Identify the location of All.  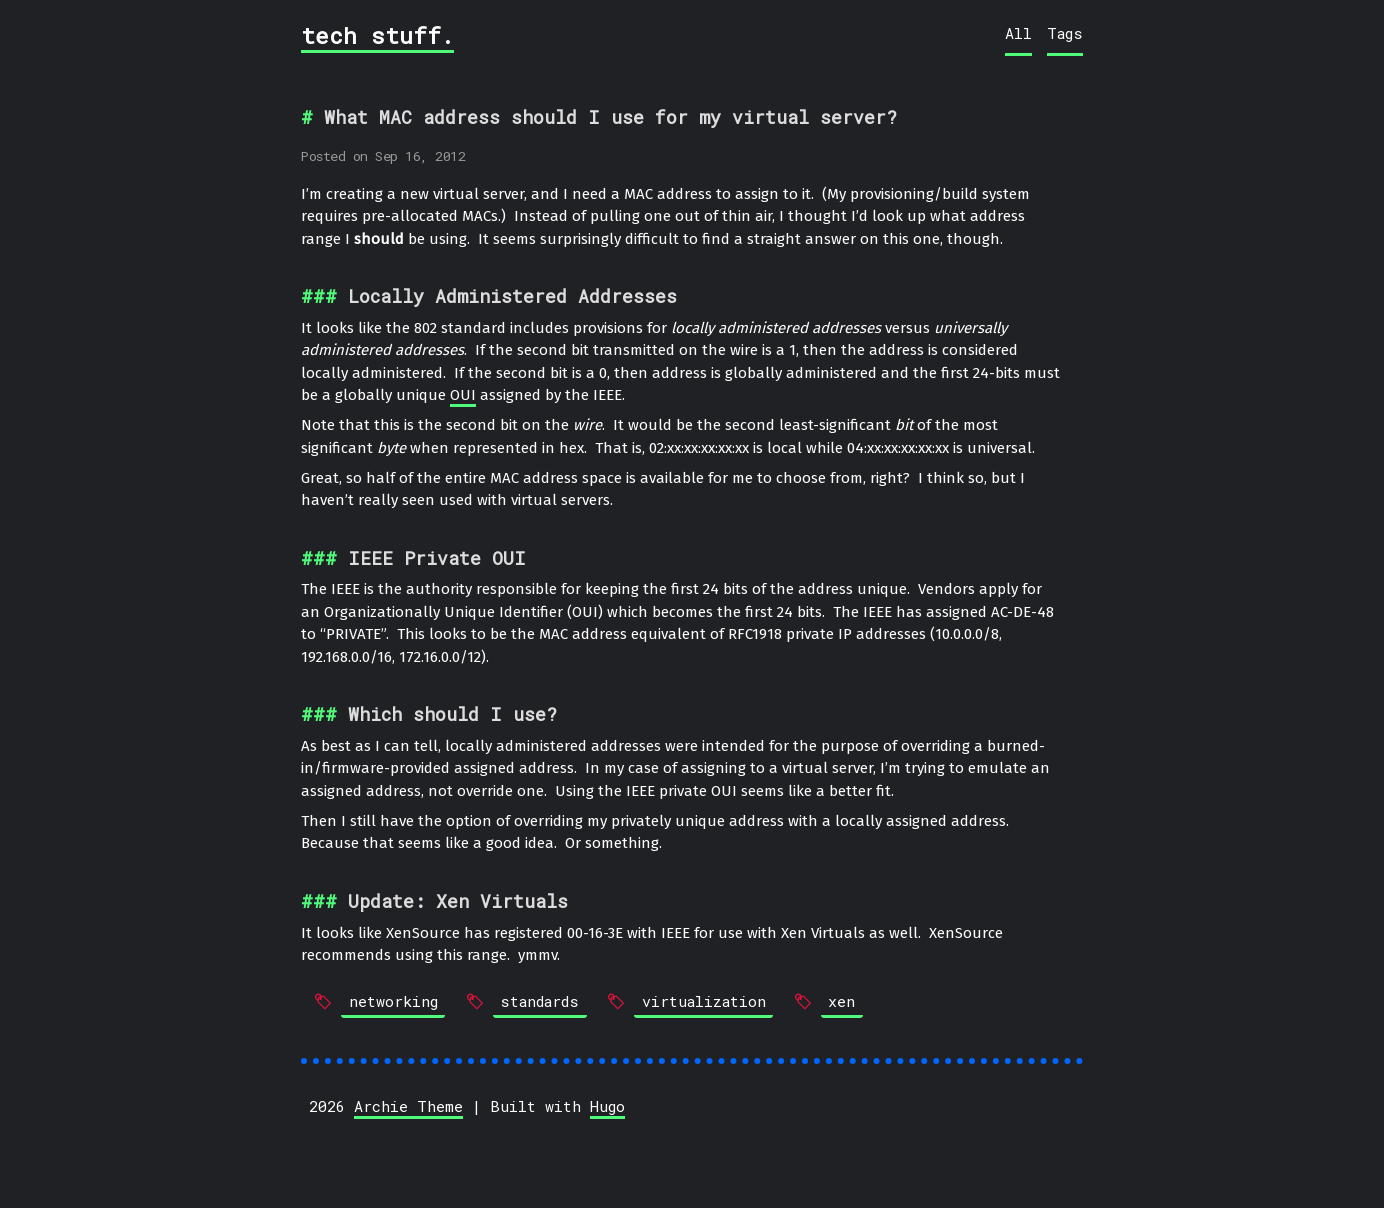
(1018, 33).